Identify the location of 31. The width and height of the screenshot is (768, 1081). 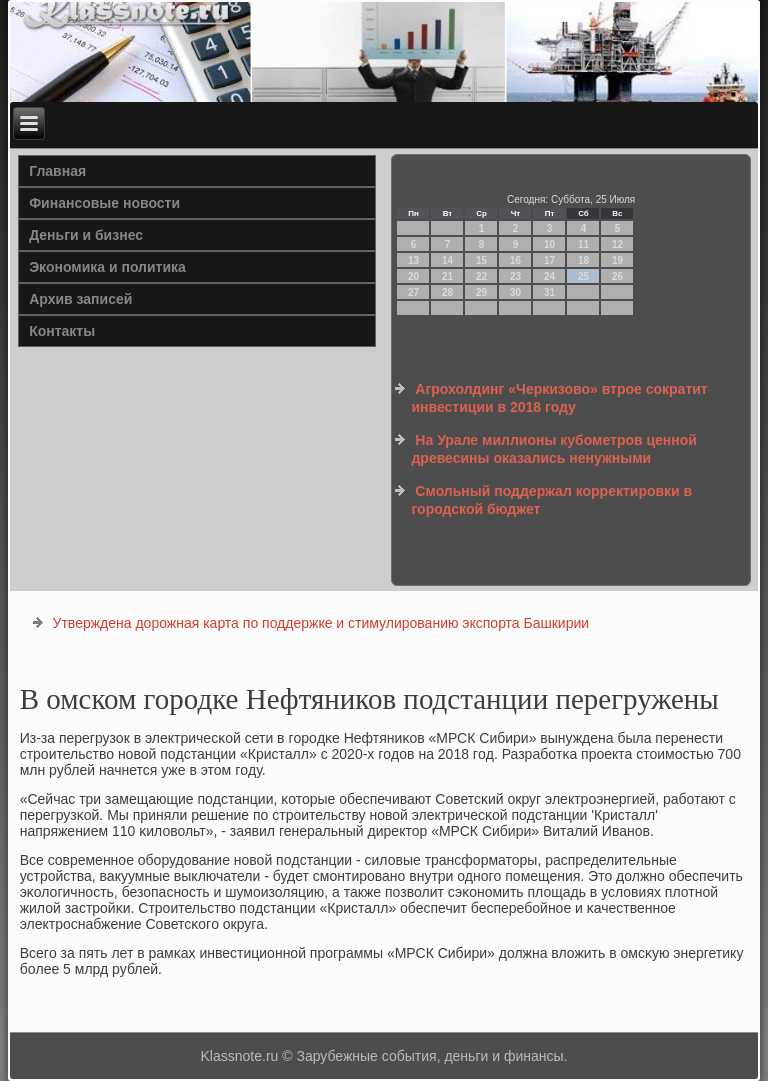
(549, 292).